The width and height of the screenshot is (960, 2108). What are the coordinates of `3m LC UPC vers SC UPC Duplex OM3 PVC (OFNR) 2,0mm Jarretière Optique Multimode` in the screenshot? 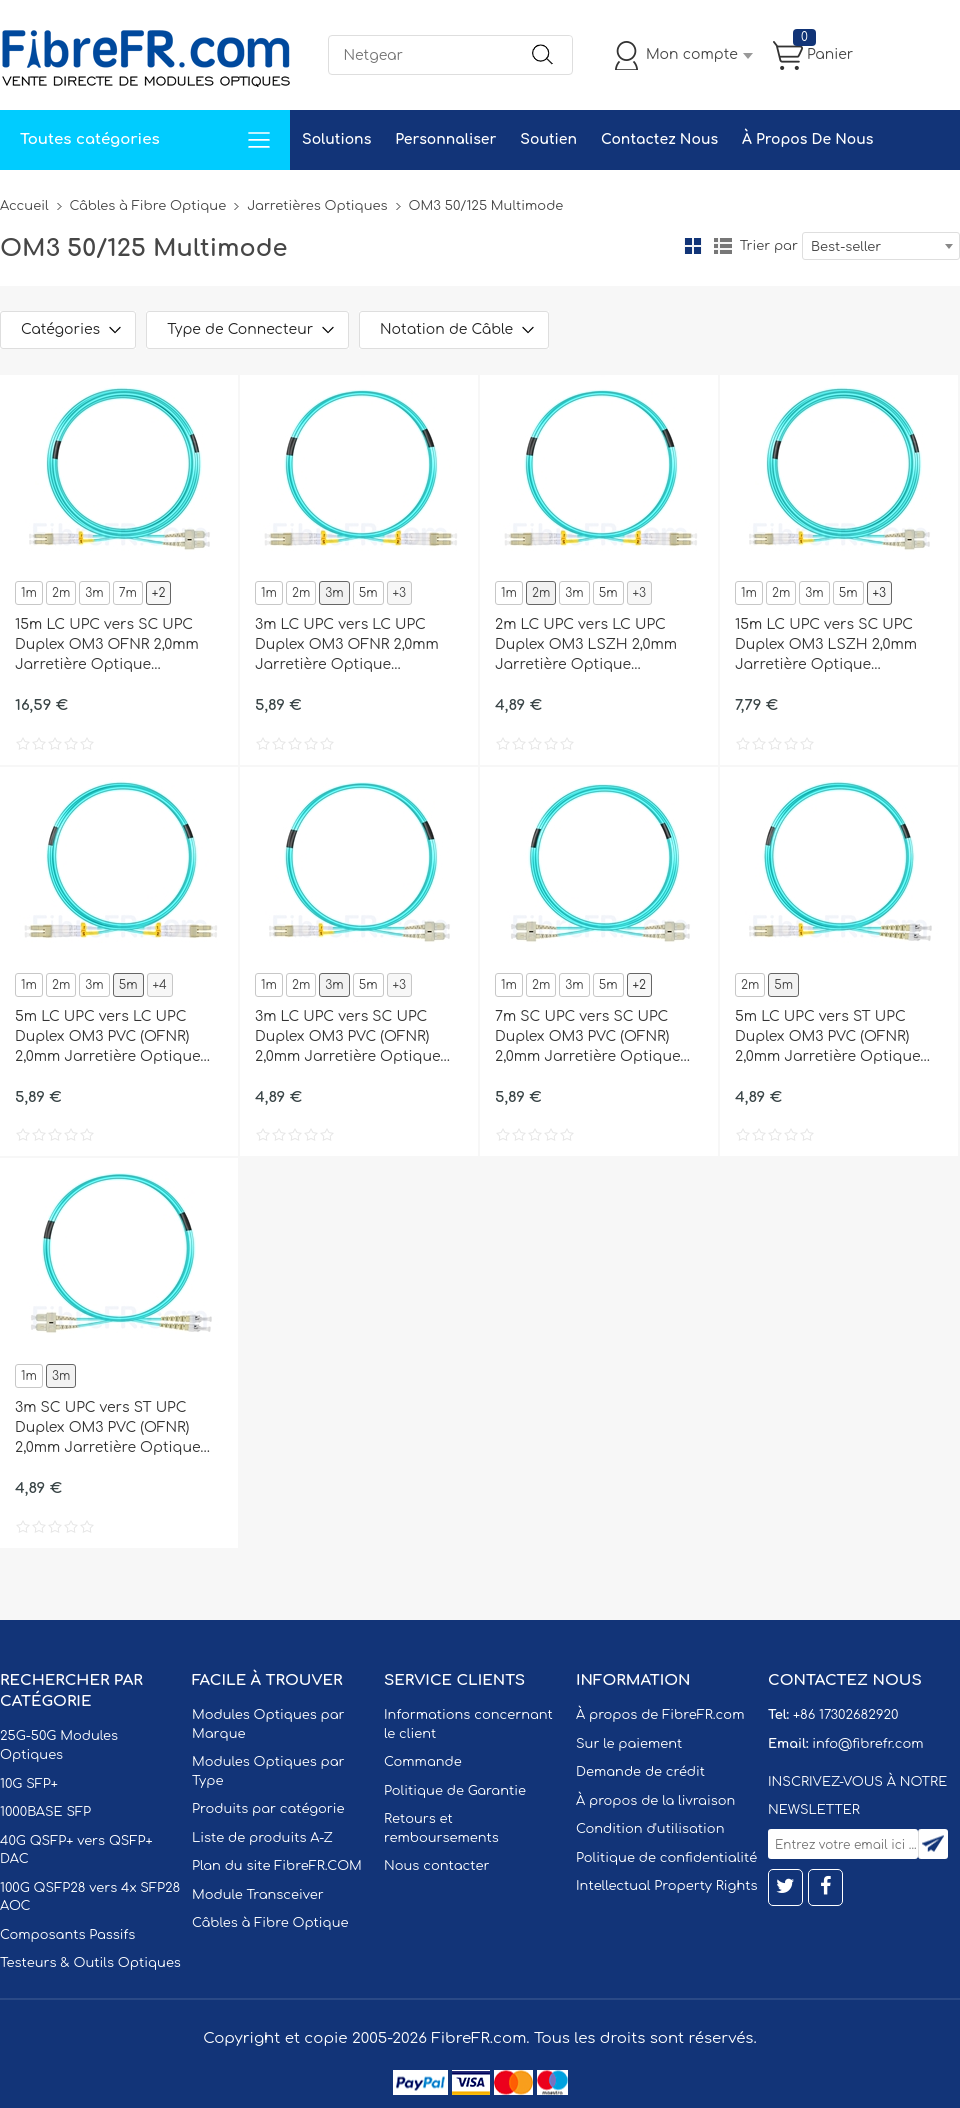 It's located at (348, 1038).